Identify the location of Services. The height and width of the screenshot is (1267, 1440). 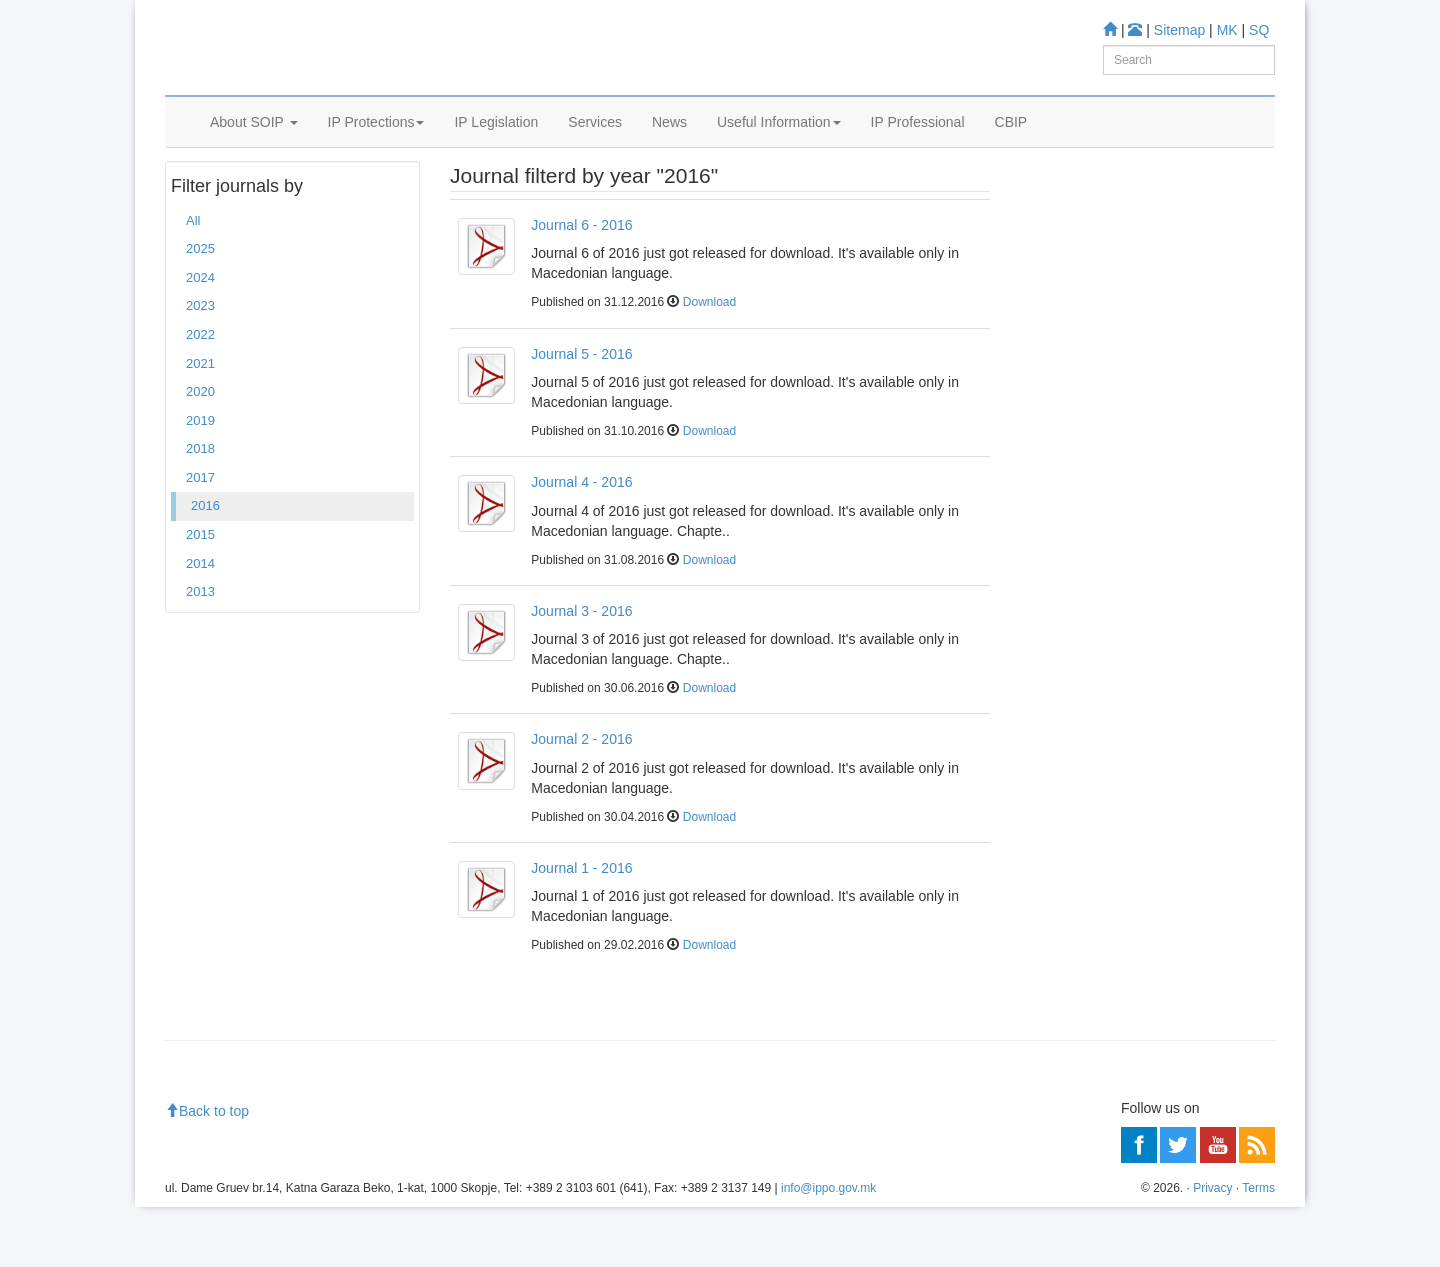
(595, 147).